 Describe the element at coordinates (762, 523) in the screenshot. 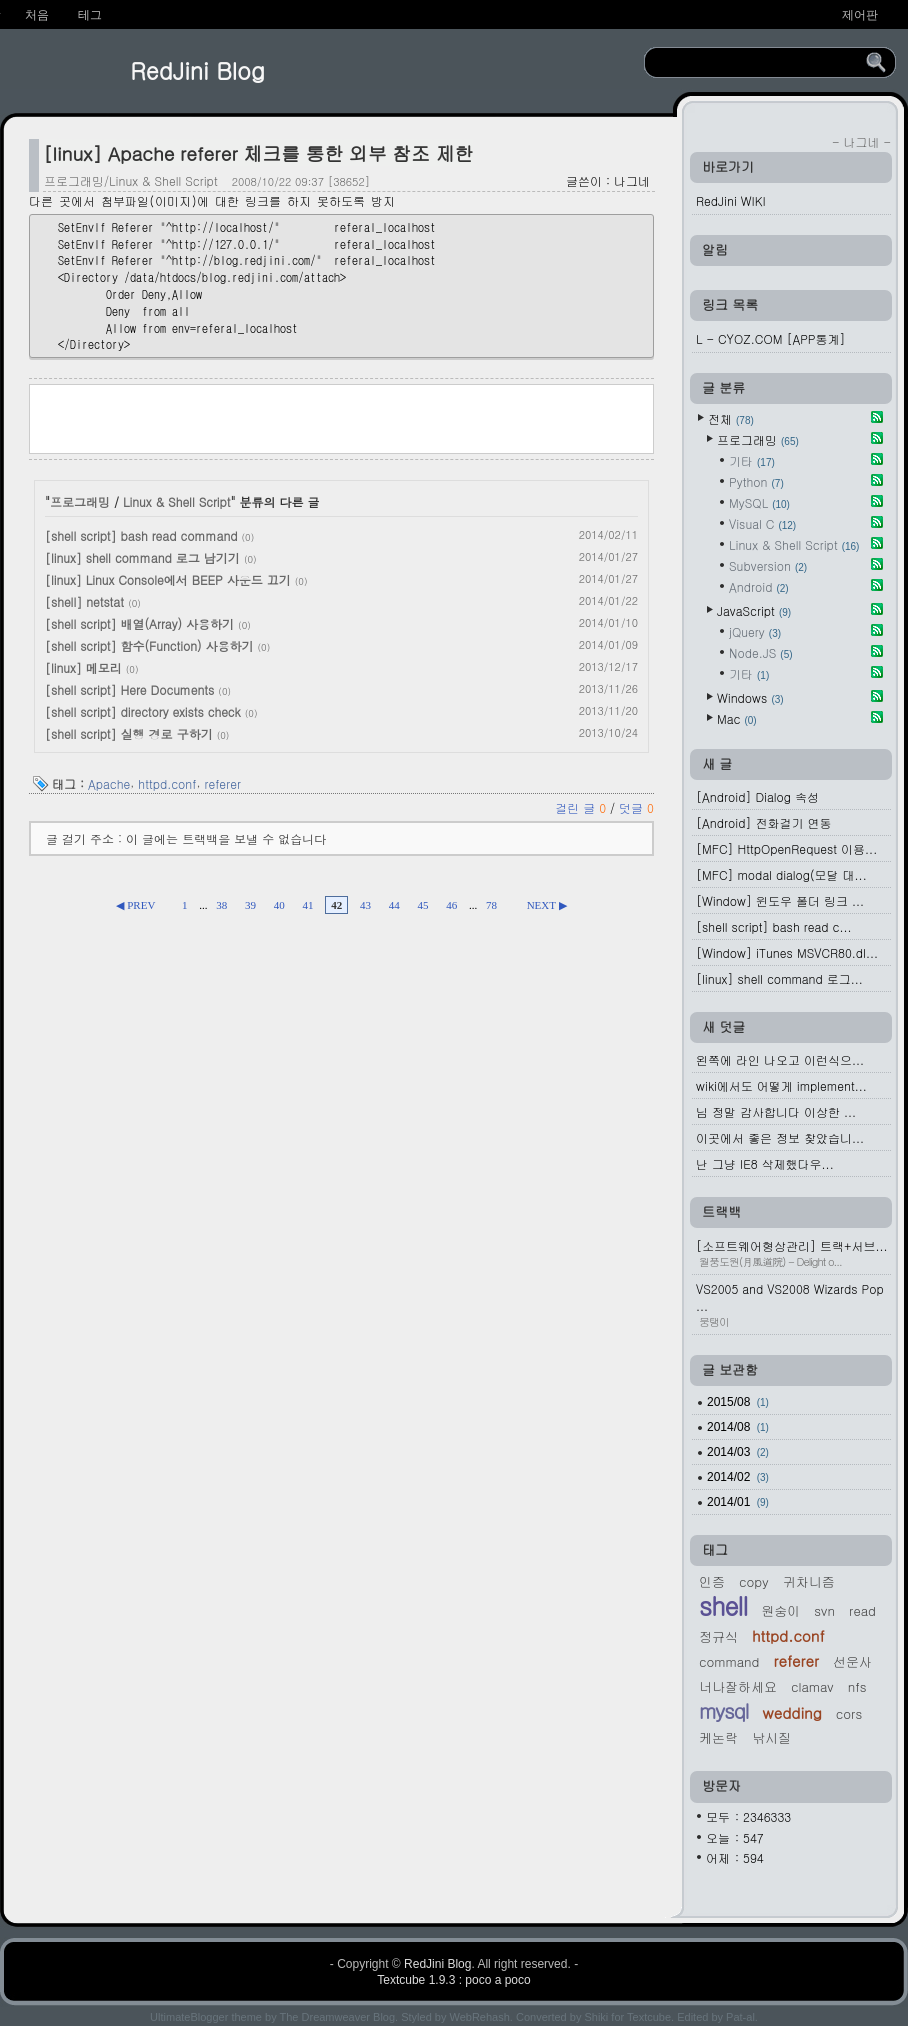

I see `Visual C` at that location.